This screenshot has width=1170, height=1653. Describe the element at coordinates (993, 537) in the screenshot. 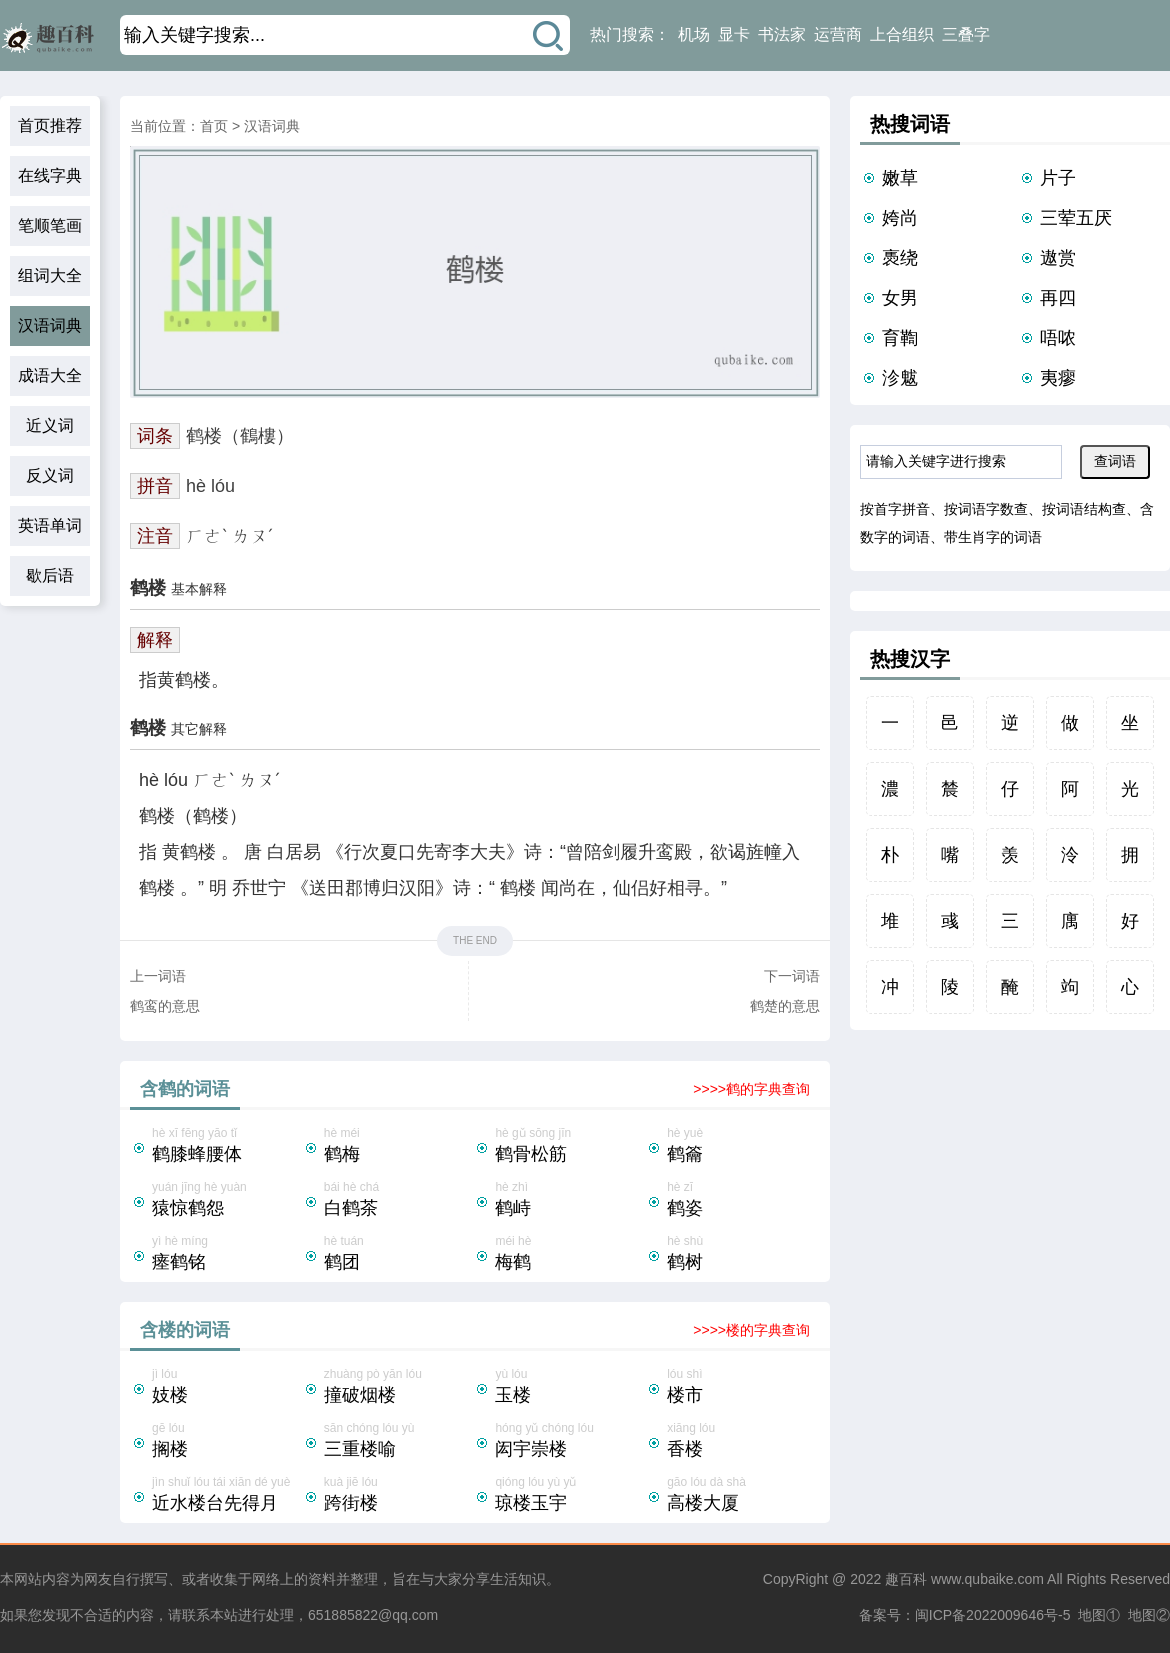

I see `带生肖字的词语` at that location.